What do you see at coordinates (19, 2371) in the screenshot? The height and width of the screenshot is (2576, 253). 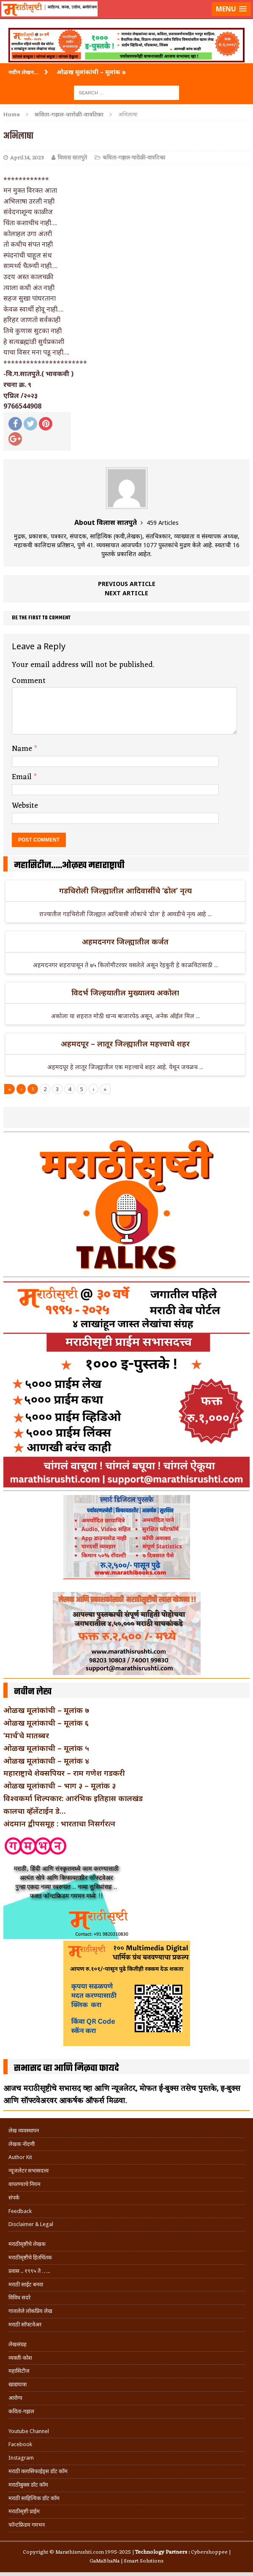 I see `महासिटीज` at bounding box center [19, 2371].